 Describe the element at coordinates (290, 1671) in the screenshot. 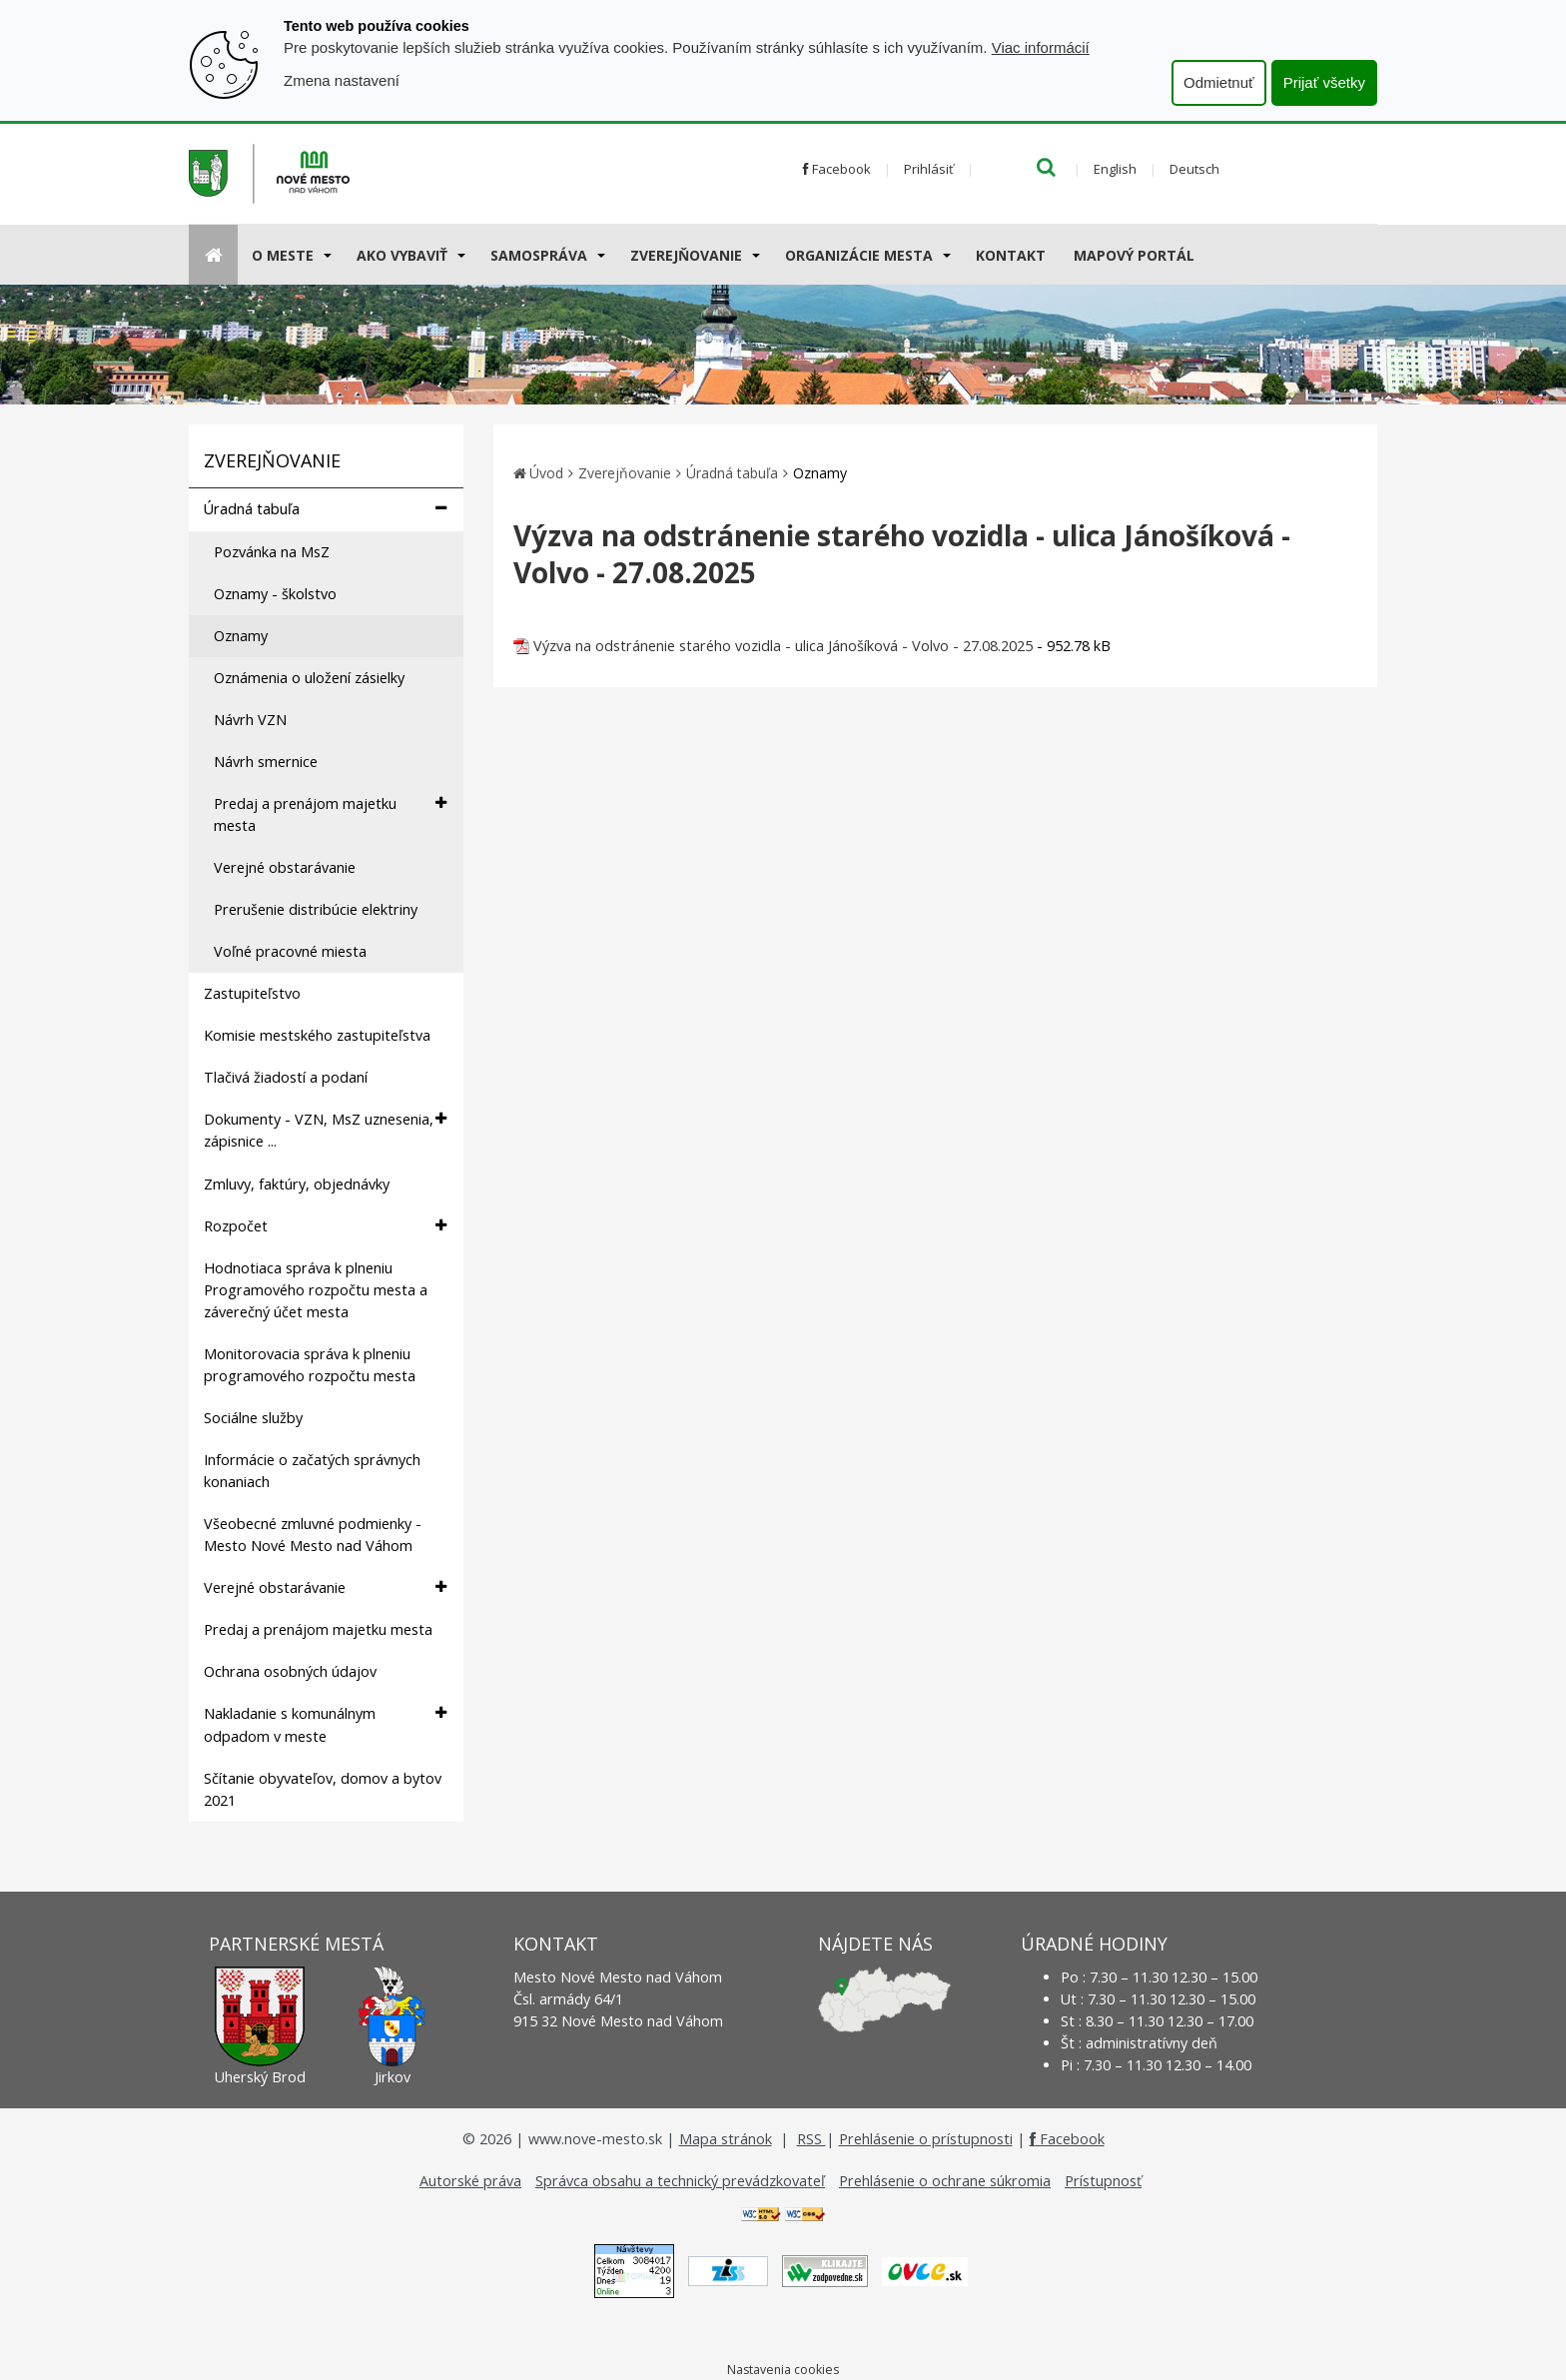

I see `Ochrana osobných údajov` at that location.